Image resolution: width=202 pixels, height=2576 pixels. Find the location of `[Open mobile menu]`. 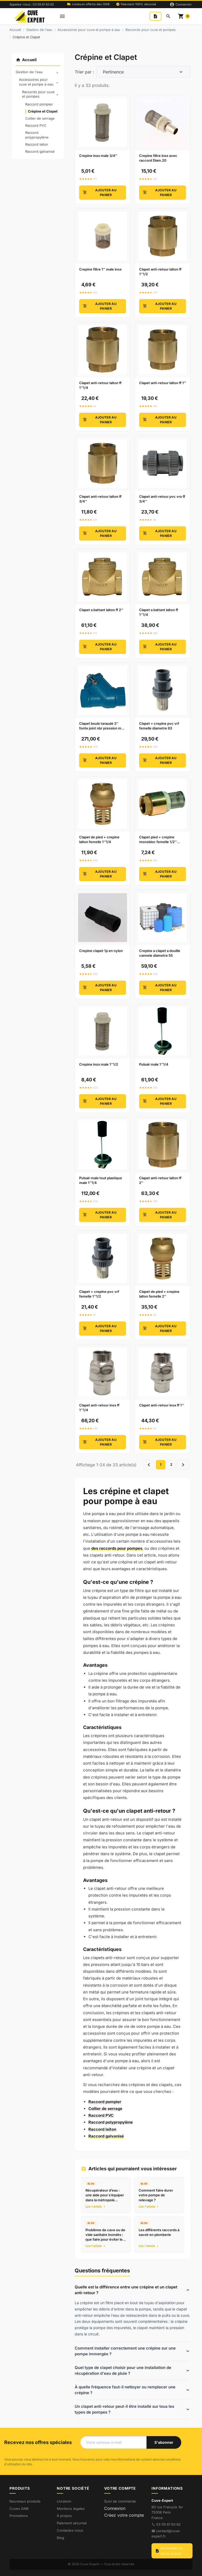

[Open mobile menu] is located at coordinates (62, 16).